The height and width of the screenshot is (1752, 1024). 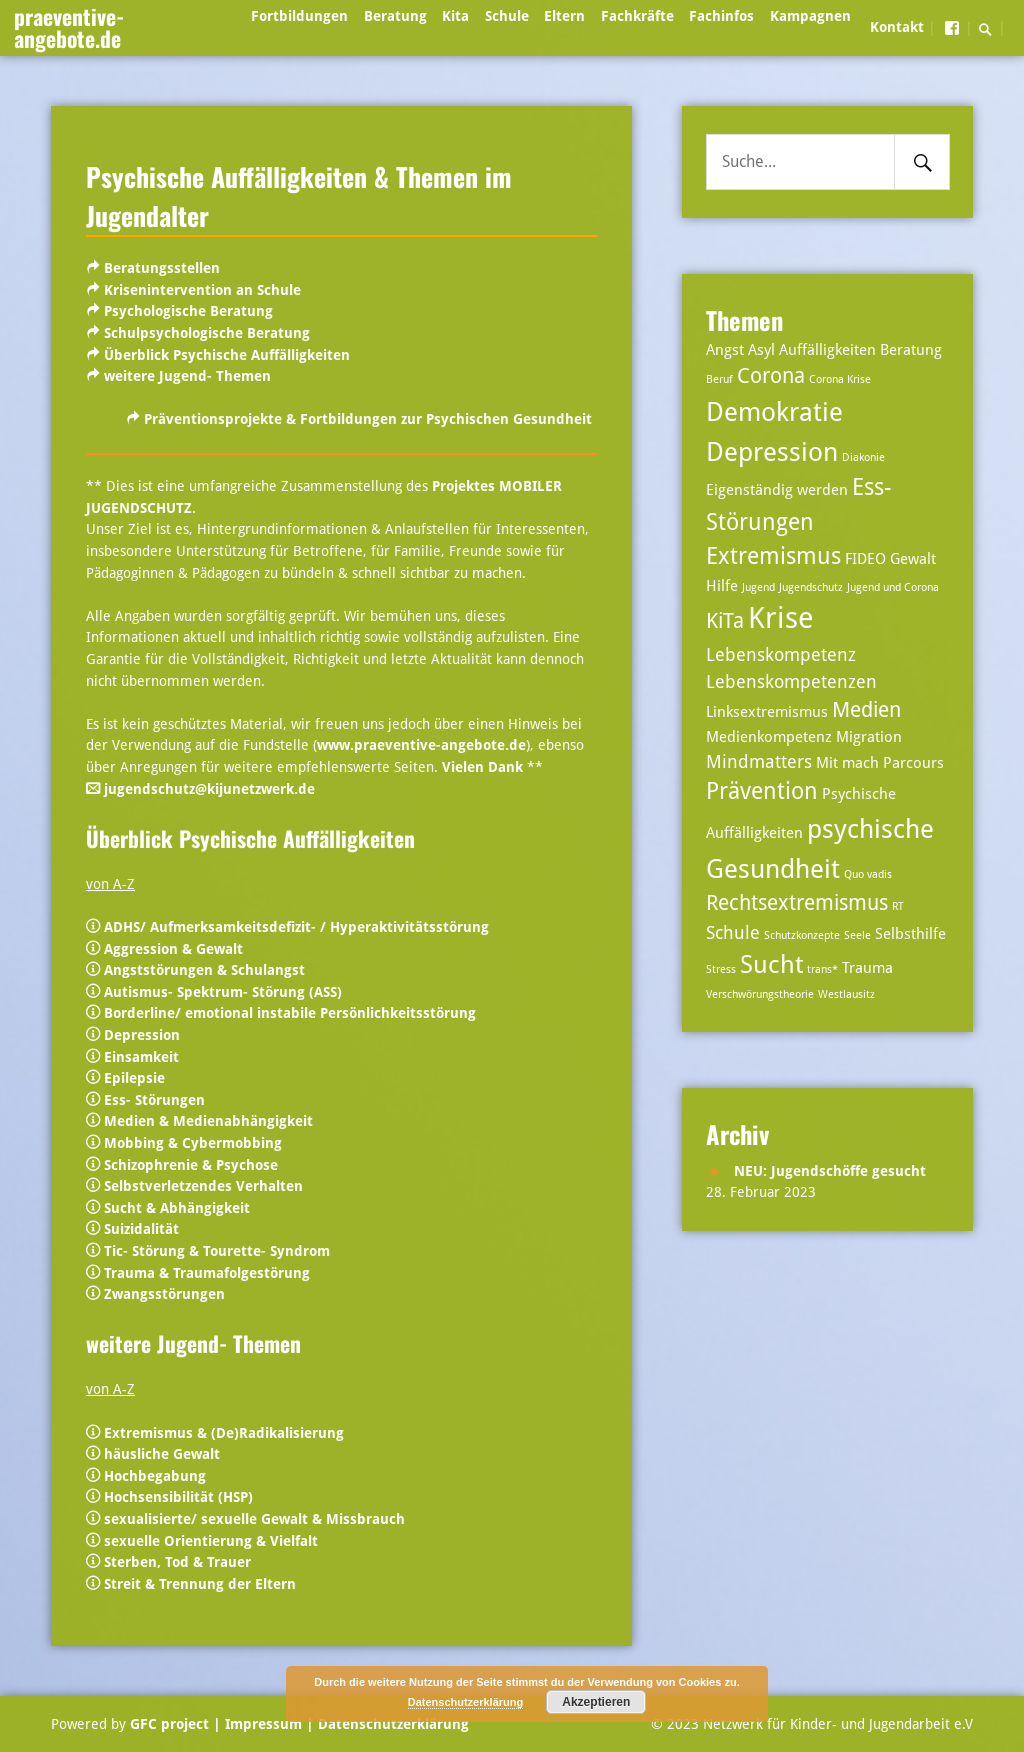 What do you see at coordinates (209, 789) in the screenshot?
I see `jugendschutz@kijunetzwerk.de` at bounding box center [209, 789].